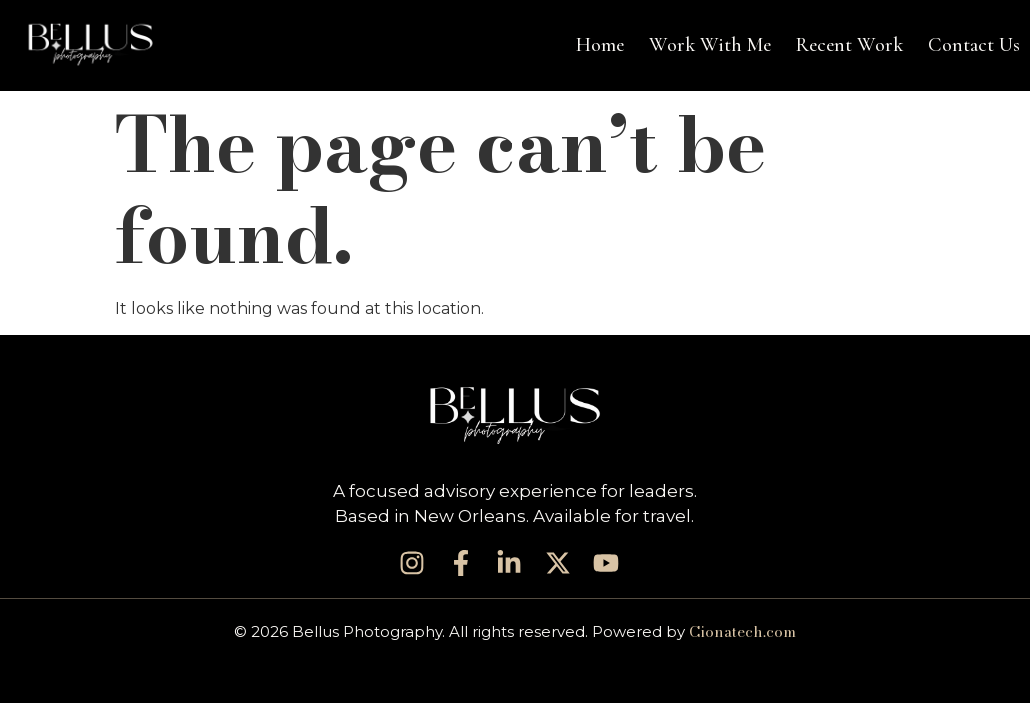 Image resolution: width=1030 pixels, height=720 pixels. Describe the element at coordinates (600, 45) in the screenshot. I see `Home` at that location.